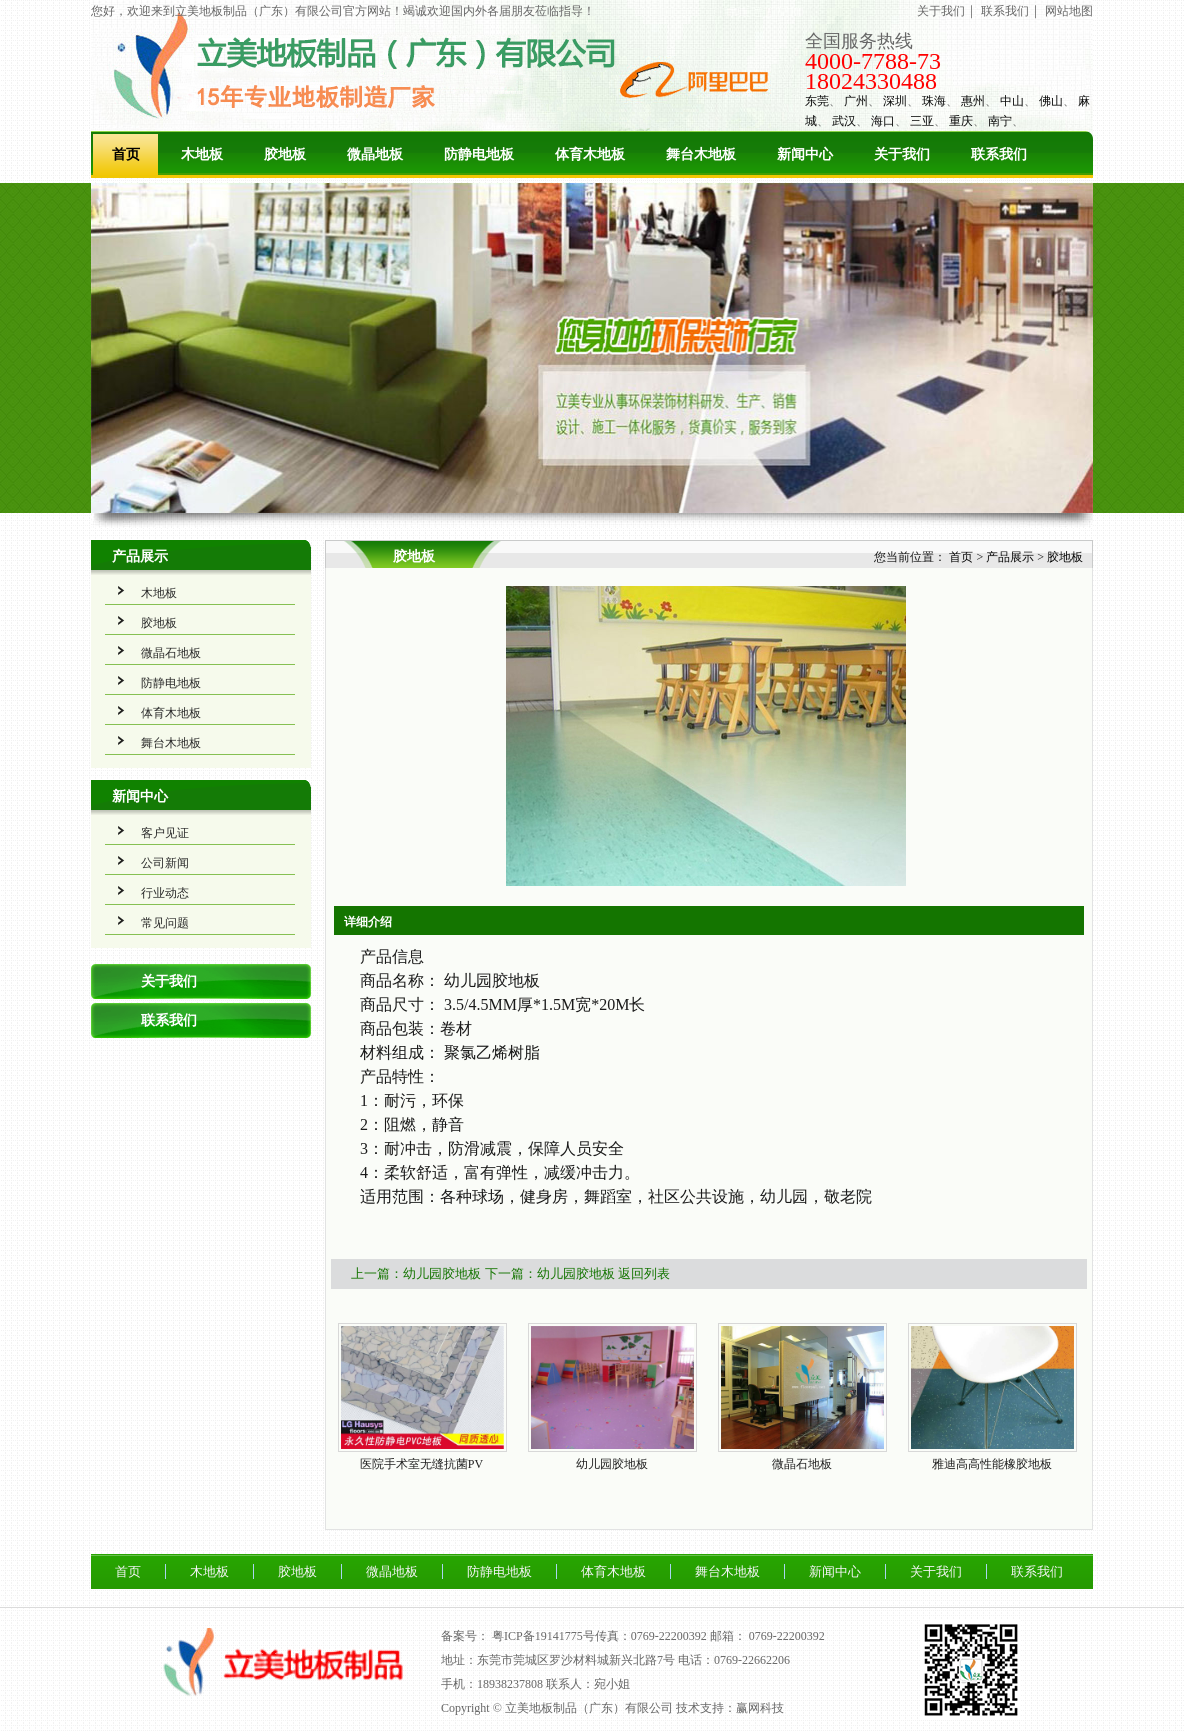 This screenshot has height=1732, width=1184. What do you see at coordinates (375, 154) in the screenshot?
I see `微晶地板` at bounding box center [375, 154].